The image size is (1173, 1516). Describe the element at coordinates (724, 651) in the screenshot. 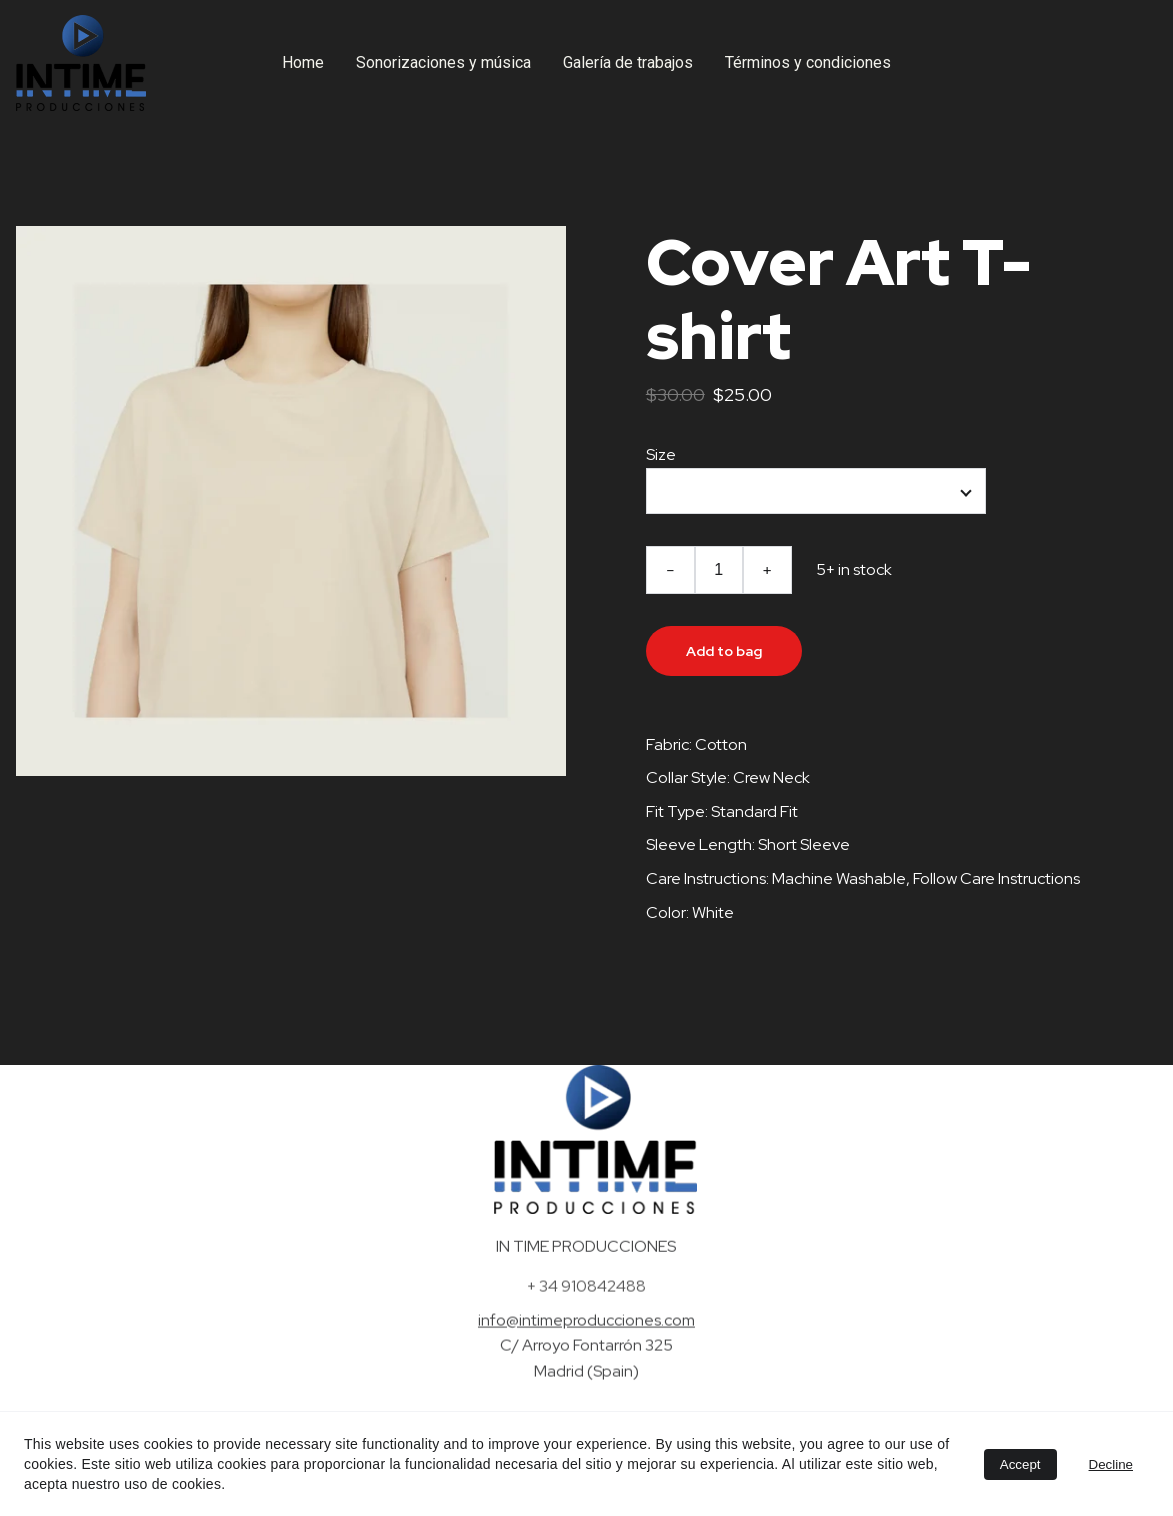

I see `Add to bag` at that location.